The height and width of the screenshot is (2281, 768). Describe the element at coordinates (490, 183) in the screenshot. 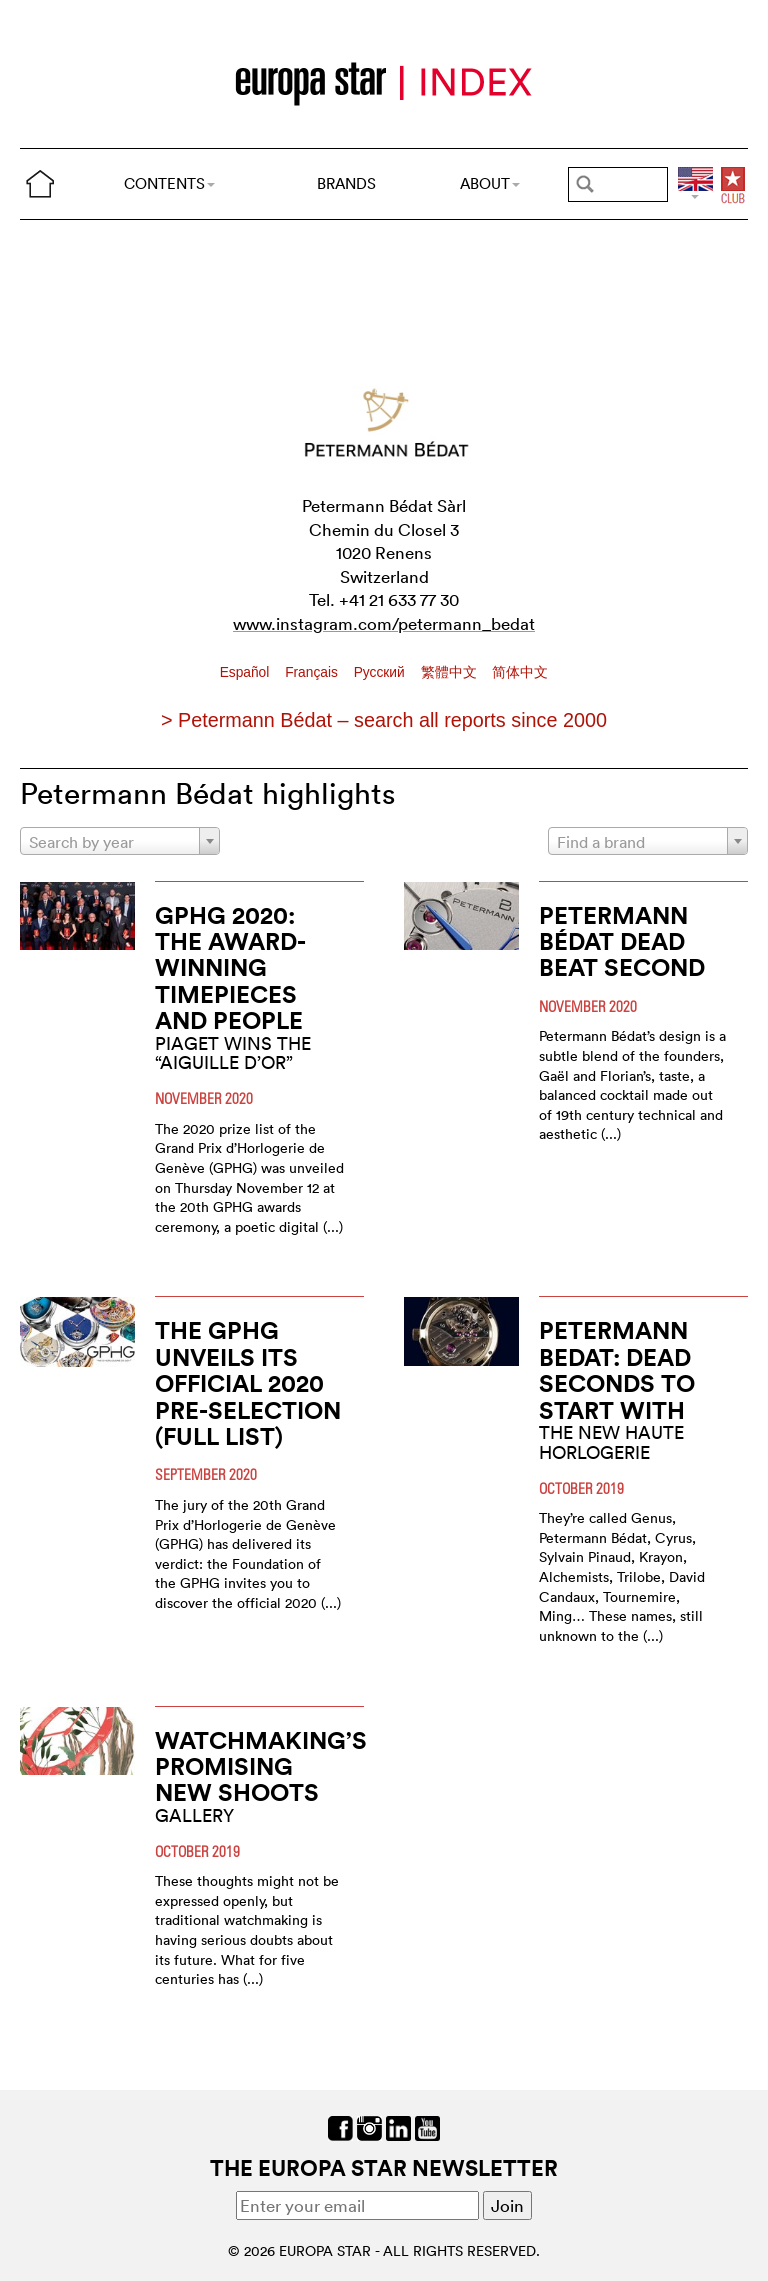

I see `ABOUT` at that location.